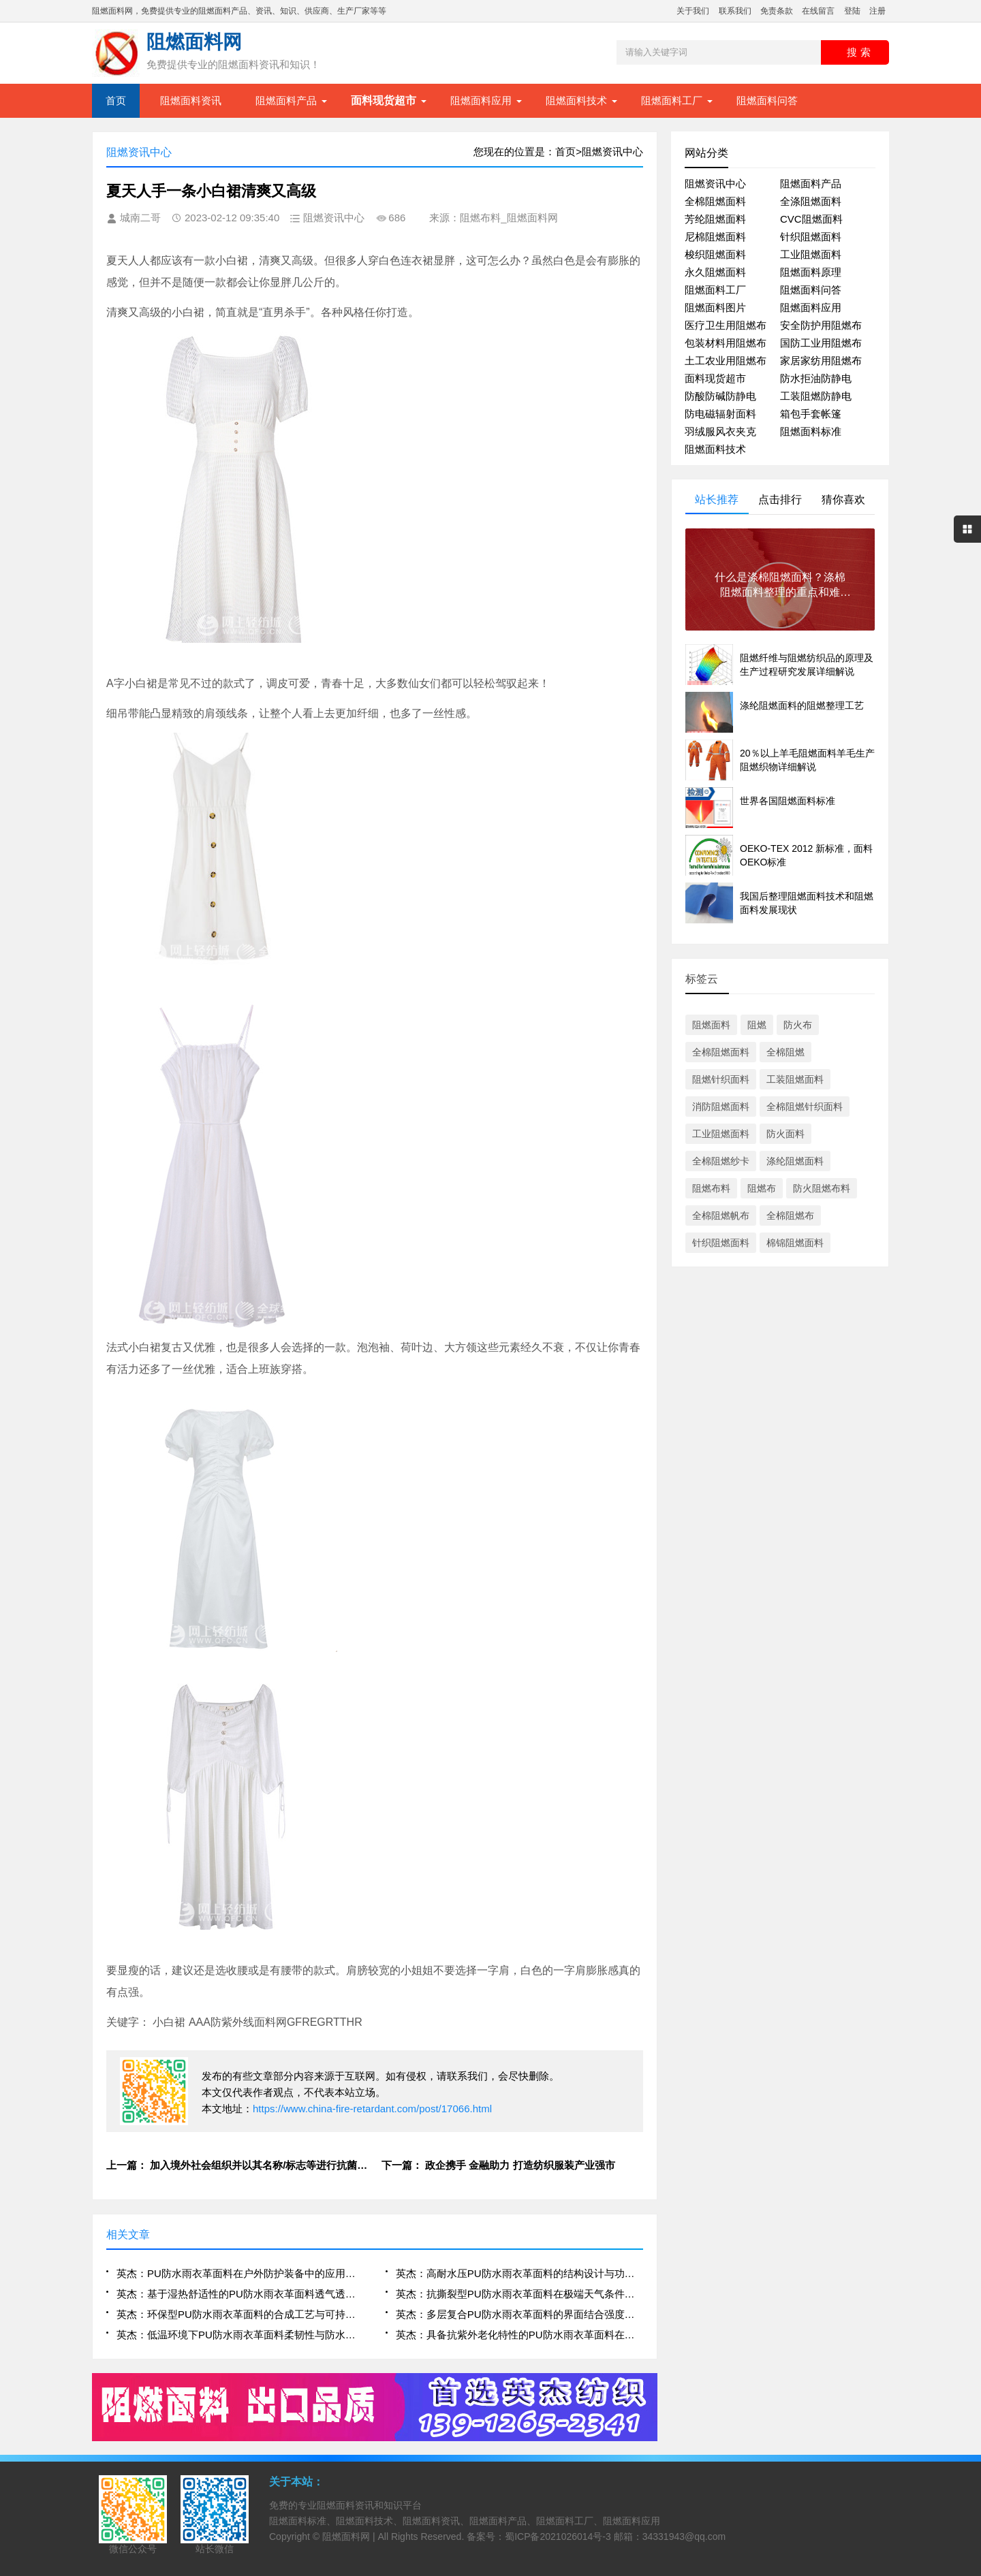 The height and width of the screenshot is (2576, 981). I want to click on 防酸防碱防静电, so click(720, 396).